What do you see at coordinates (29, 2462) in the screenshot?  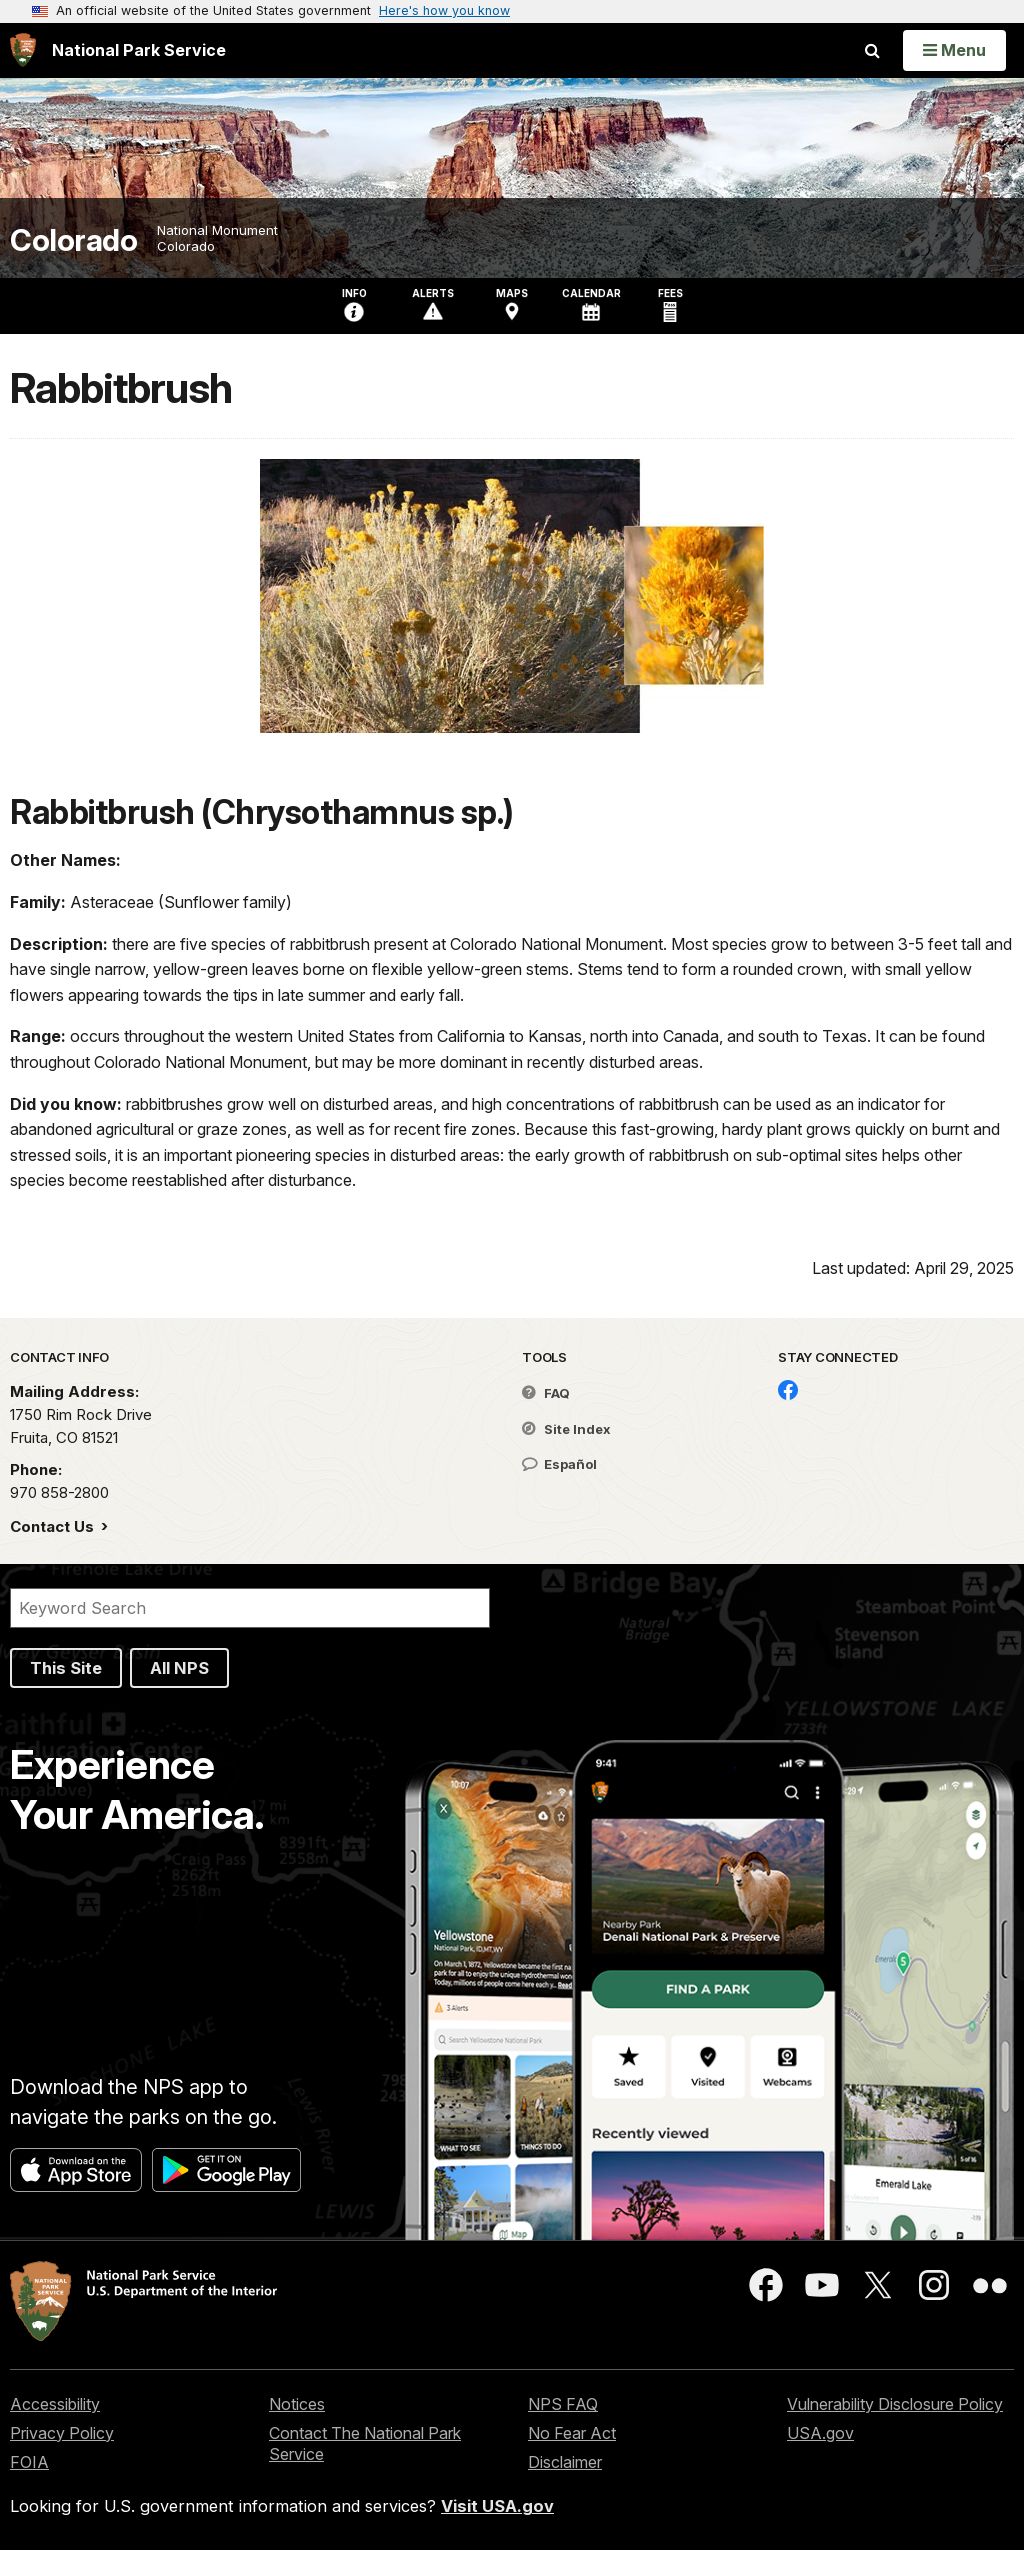 I see `FOIA` at bounding box center [29, 2462].